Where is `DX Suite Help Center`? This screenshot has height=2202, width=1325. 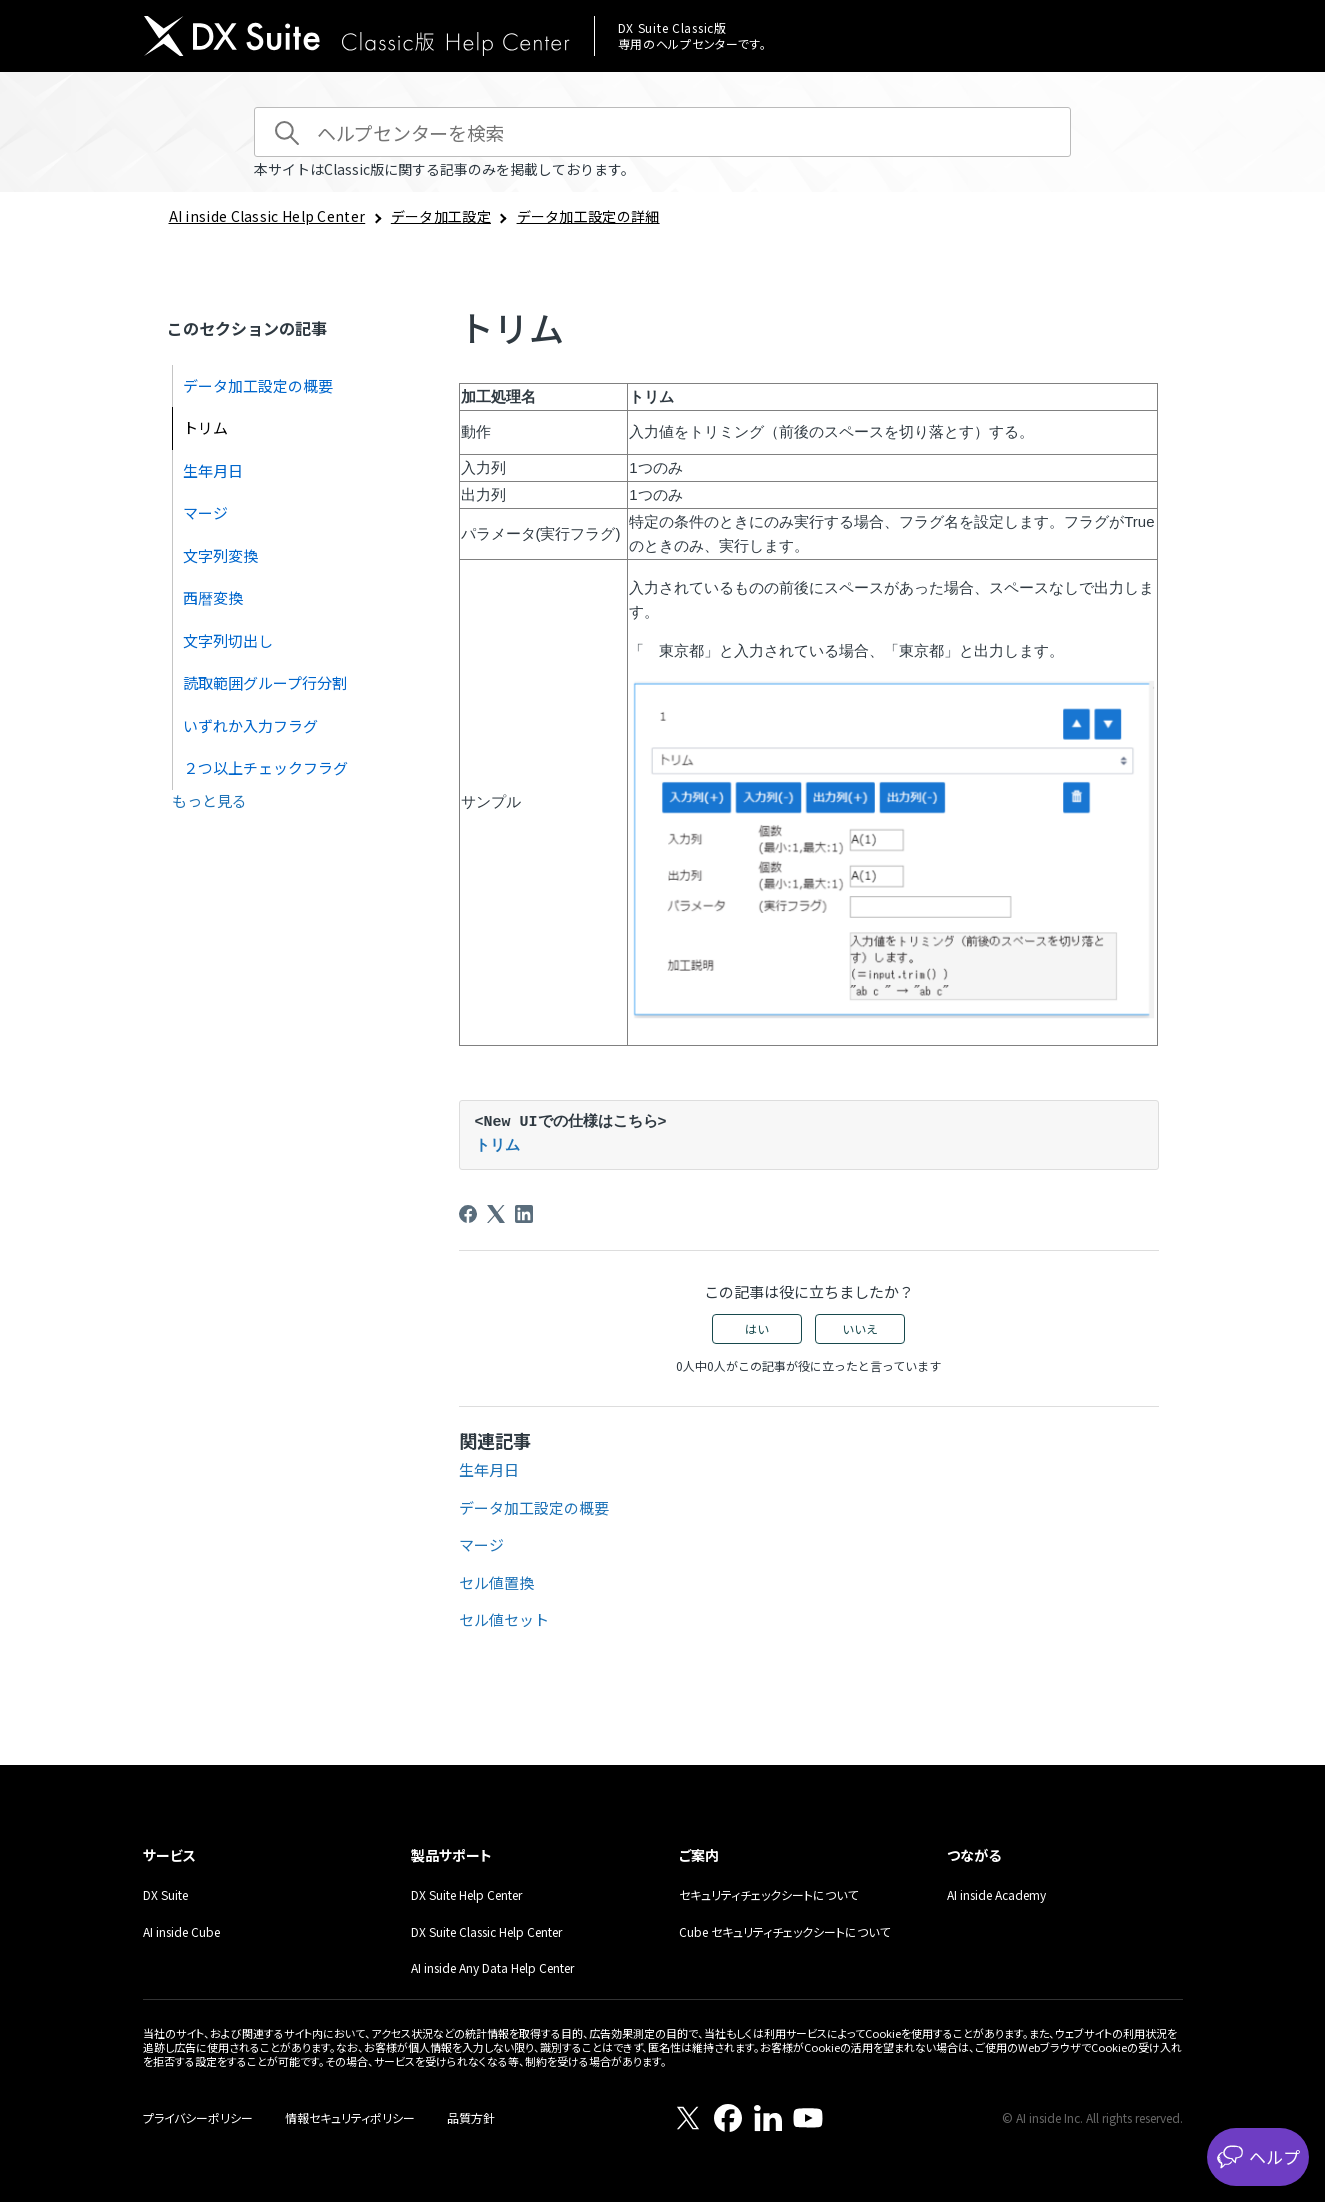
DX Suite Help Center is located at coordinates (466, 1894).